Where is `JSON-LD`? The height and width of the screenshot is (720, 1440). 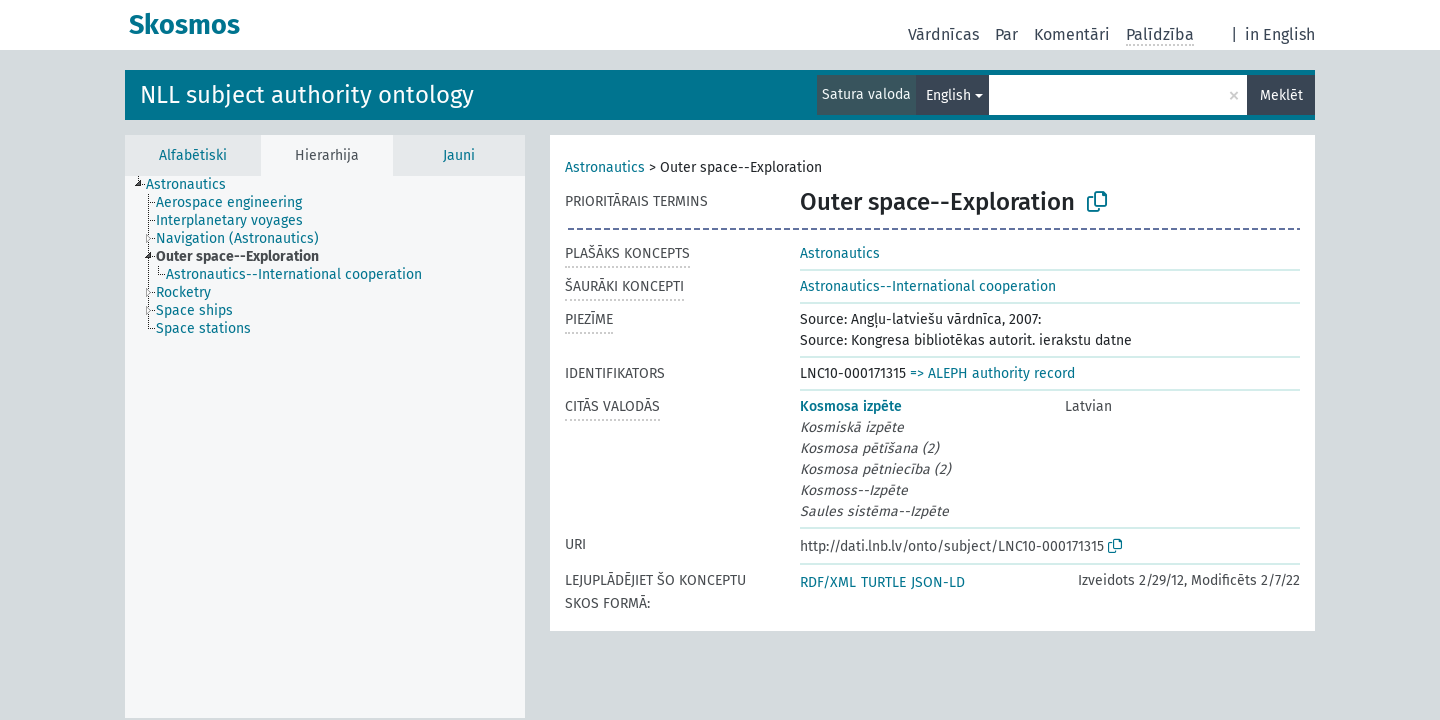
JSON-LD is located at coordinates (938, 582).